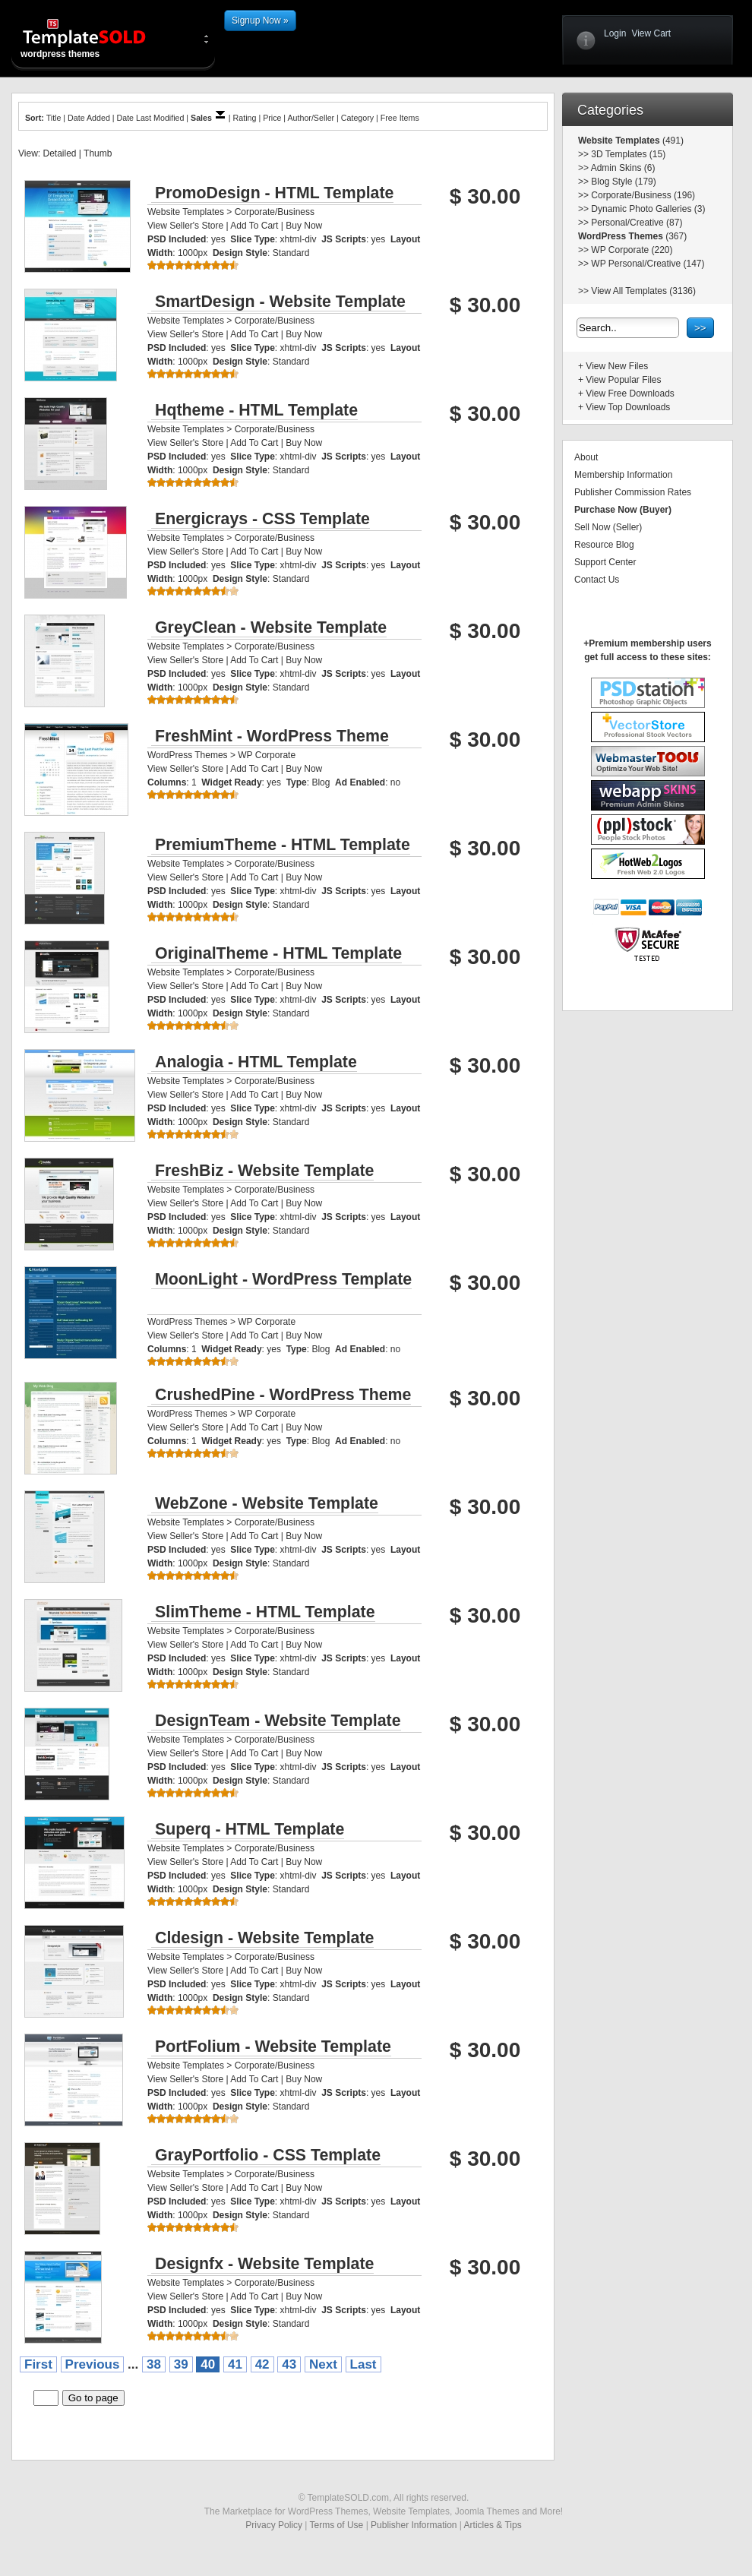 Image resolution: width=752 pixels, height=2576 pixels. I want to click on Login, so click(615, 33).